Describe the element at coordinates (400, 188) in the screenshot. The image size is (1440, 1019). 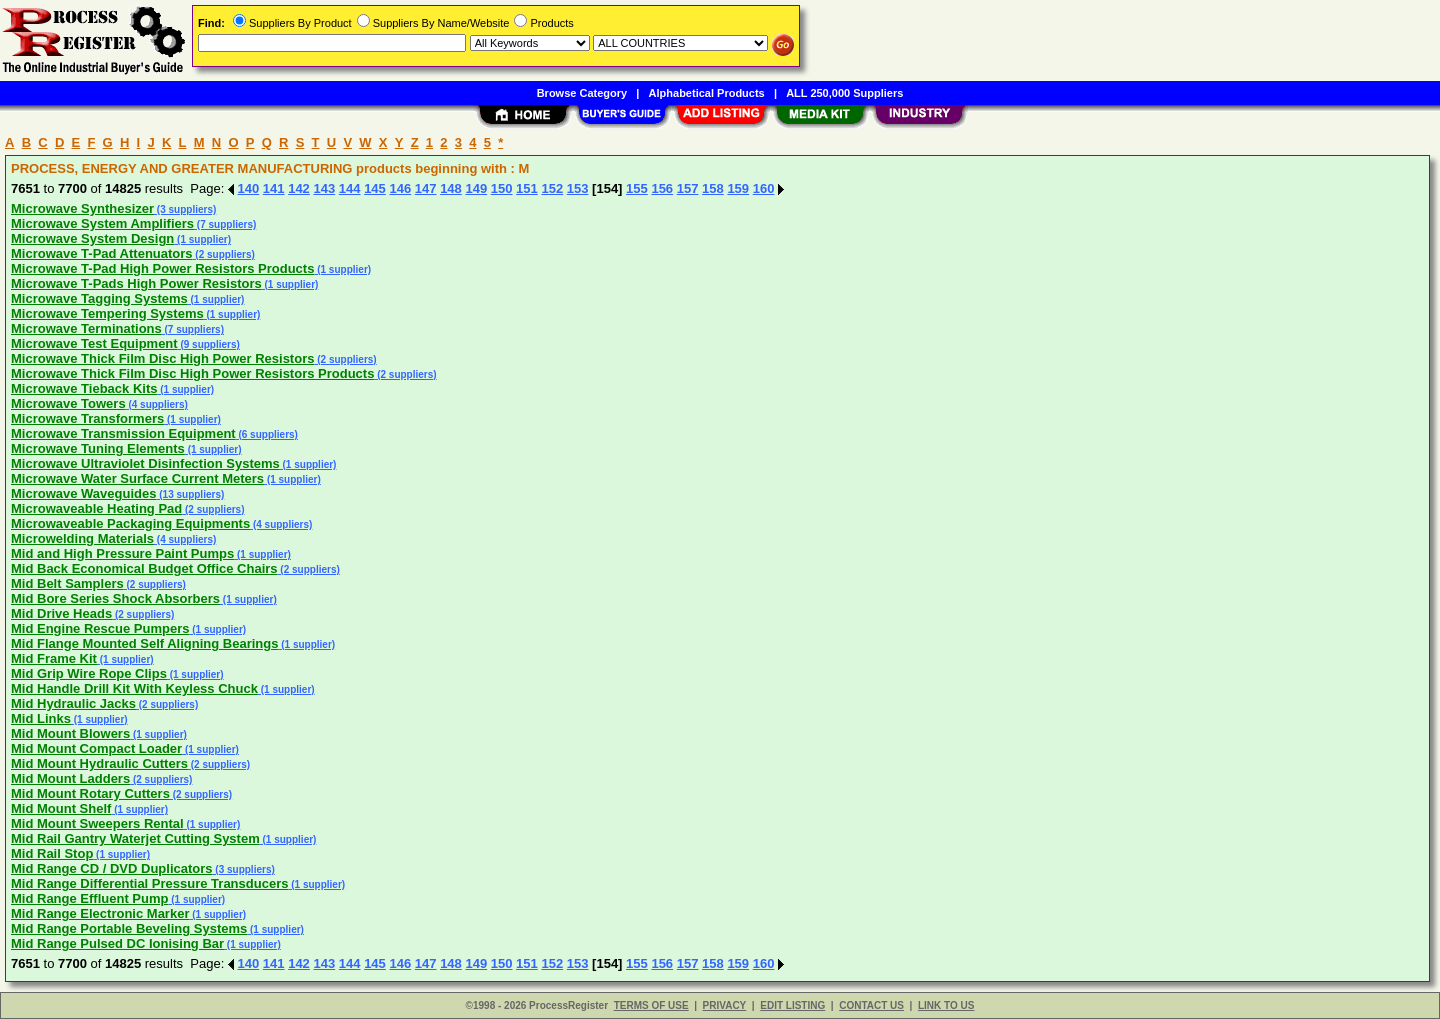
I see `146` at that location.